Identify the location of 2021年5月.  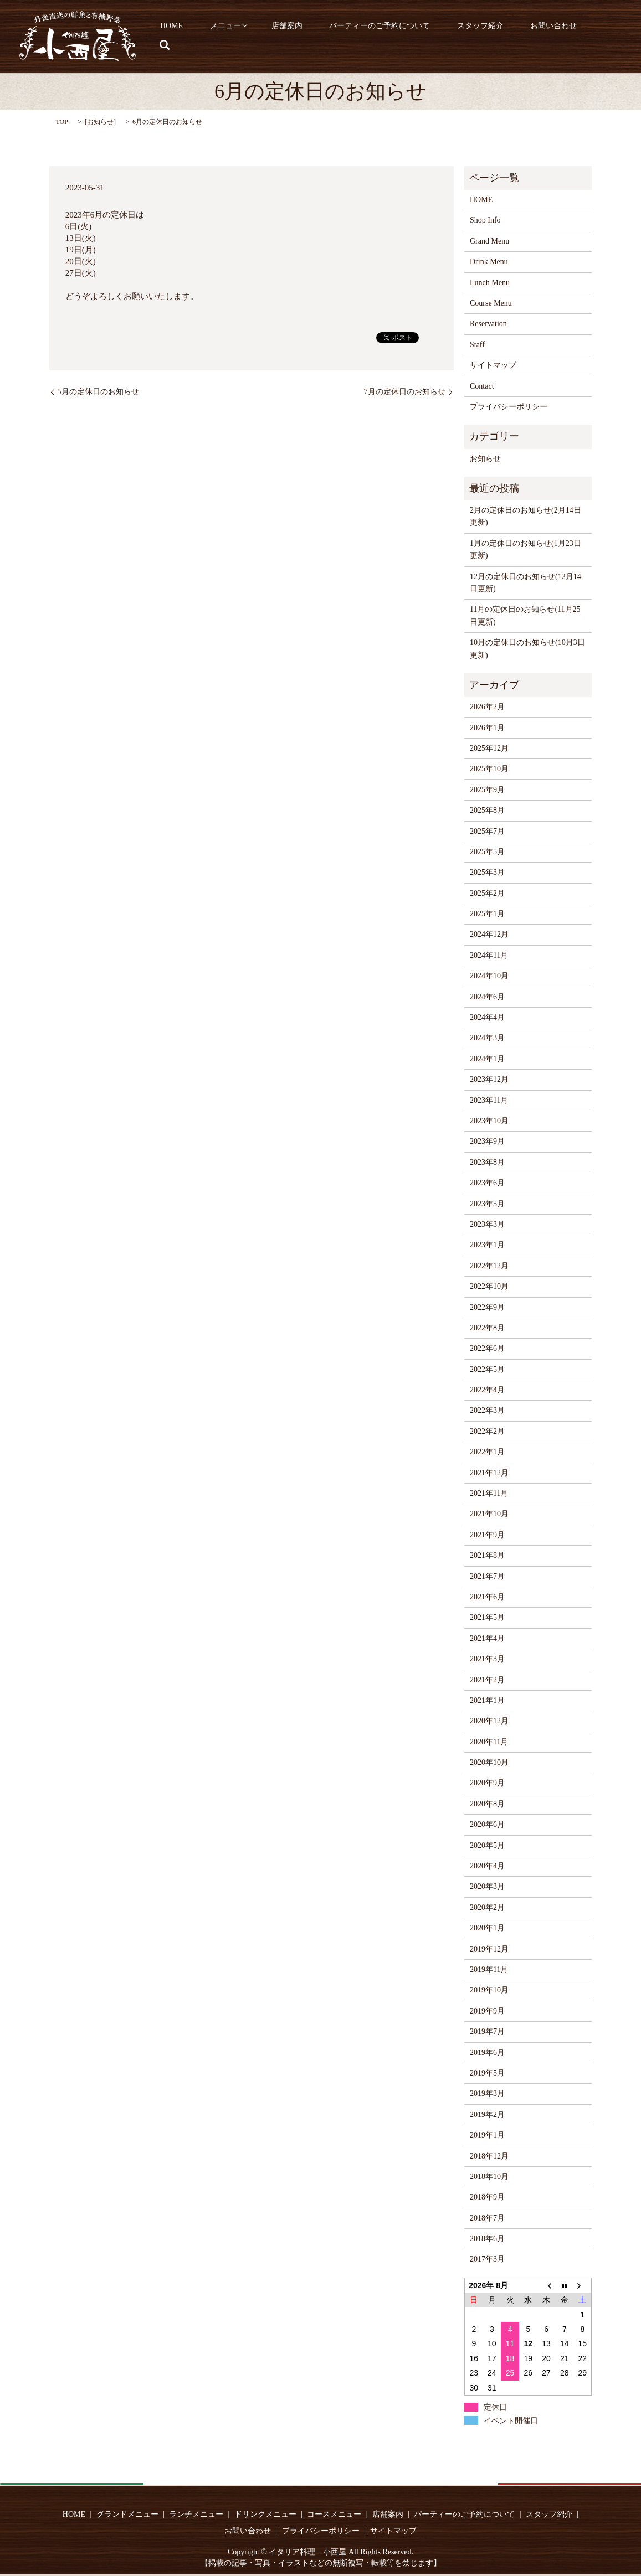
(487, 1617).